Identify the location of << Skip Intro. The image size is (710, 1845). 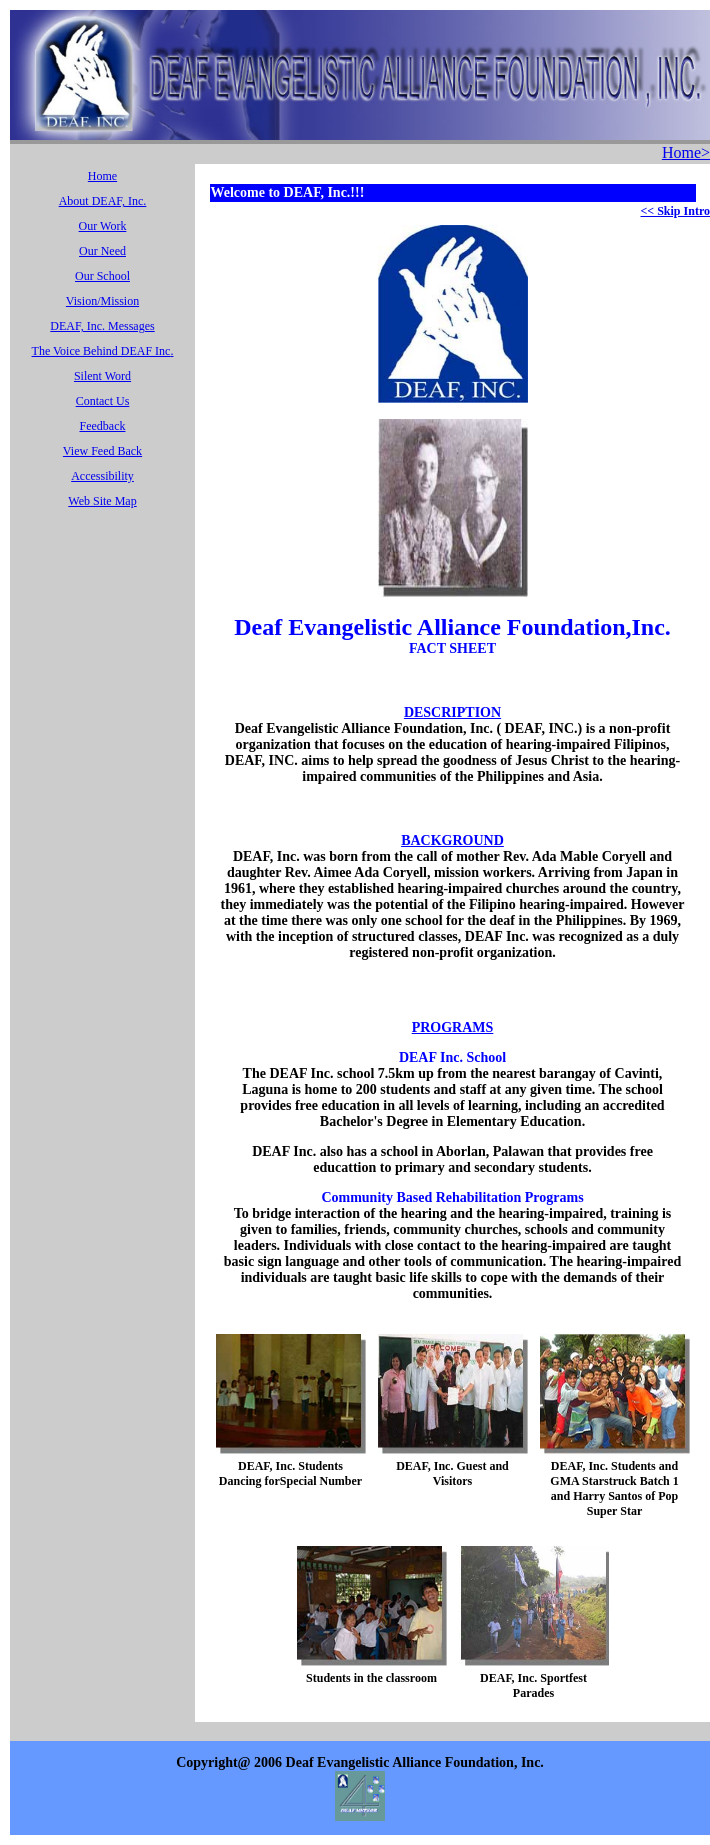
(675, 211).